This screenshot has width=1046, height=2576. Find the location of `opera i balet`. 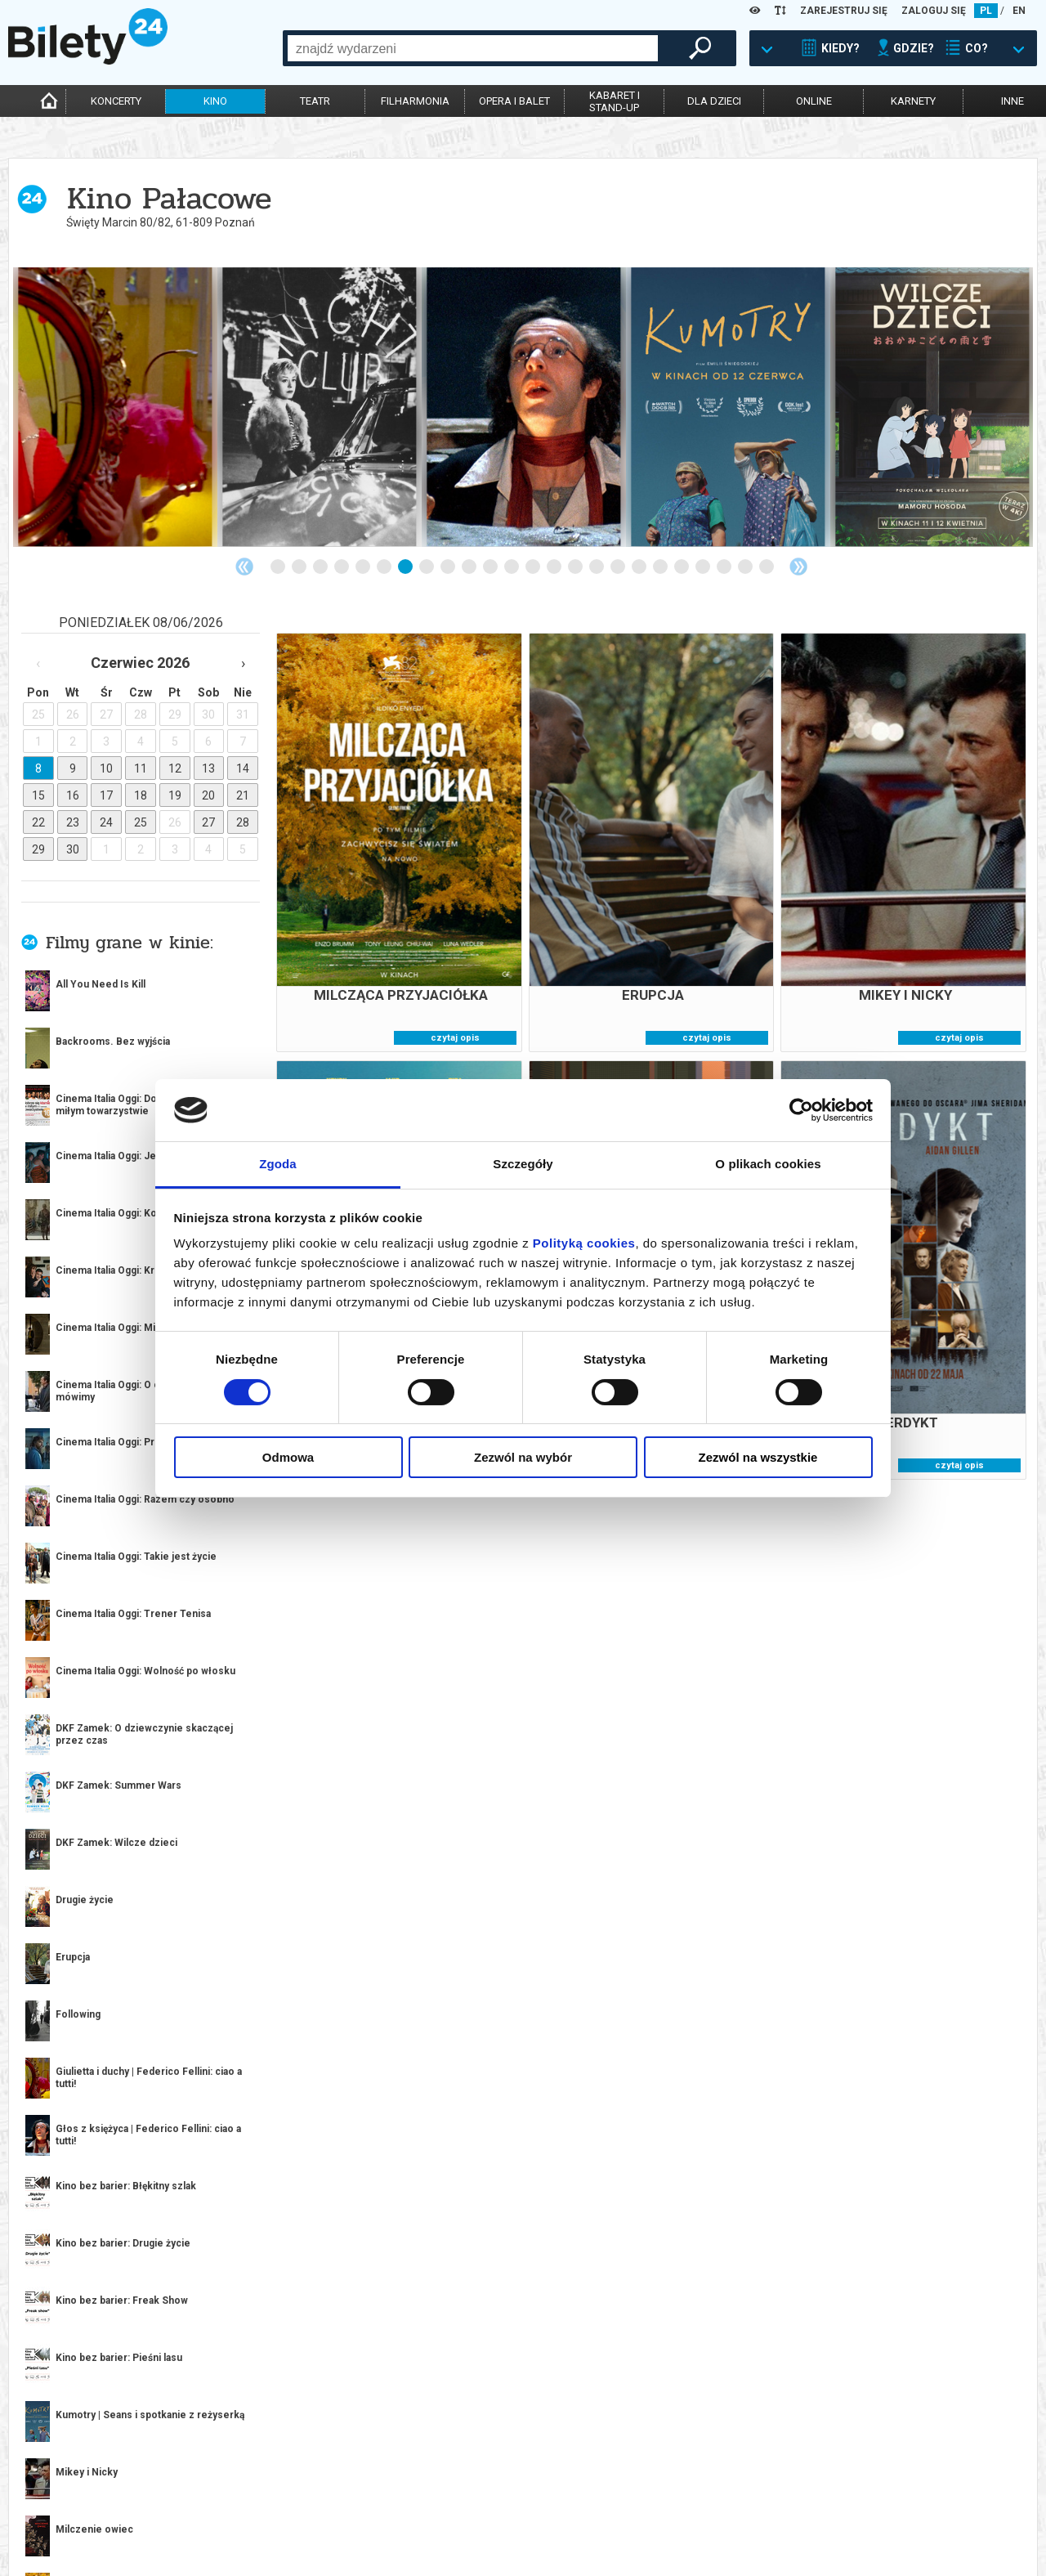

opera i balet is located at coordinates (514, 101).